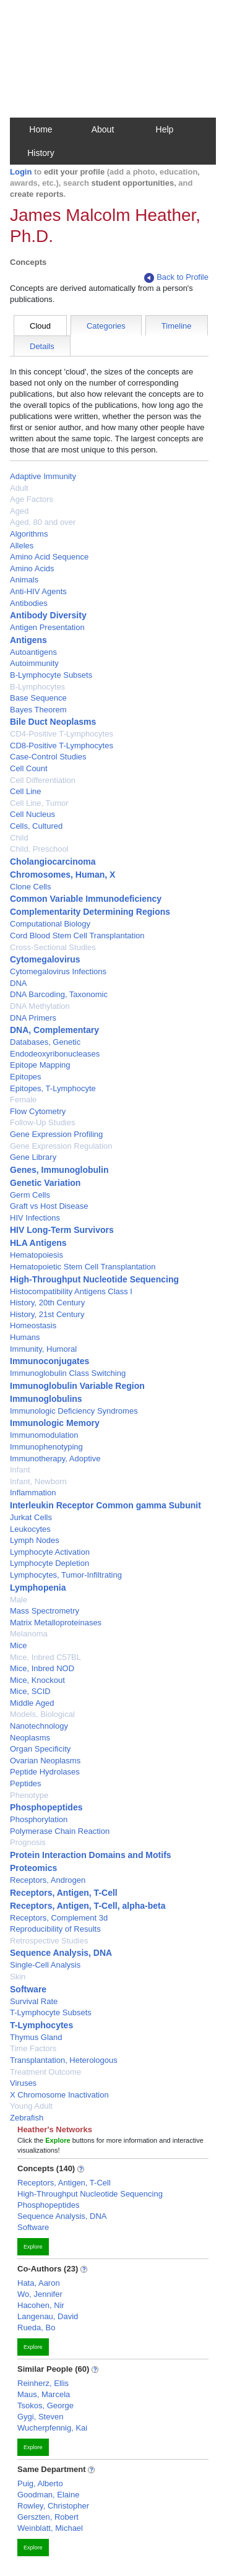 This screenshot has width=232, height=2576. What do you see at coordinates (61, 733) in the screenshot?
I see `CD4-Positive T-Lymphocytes` at bounding box center [61, 733].